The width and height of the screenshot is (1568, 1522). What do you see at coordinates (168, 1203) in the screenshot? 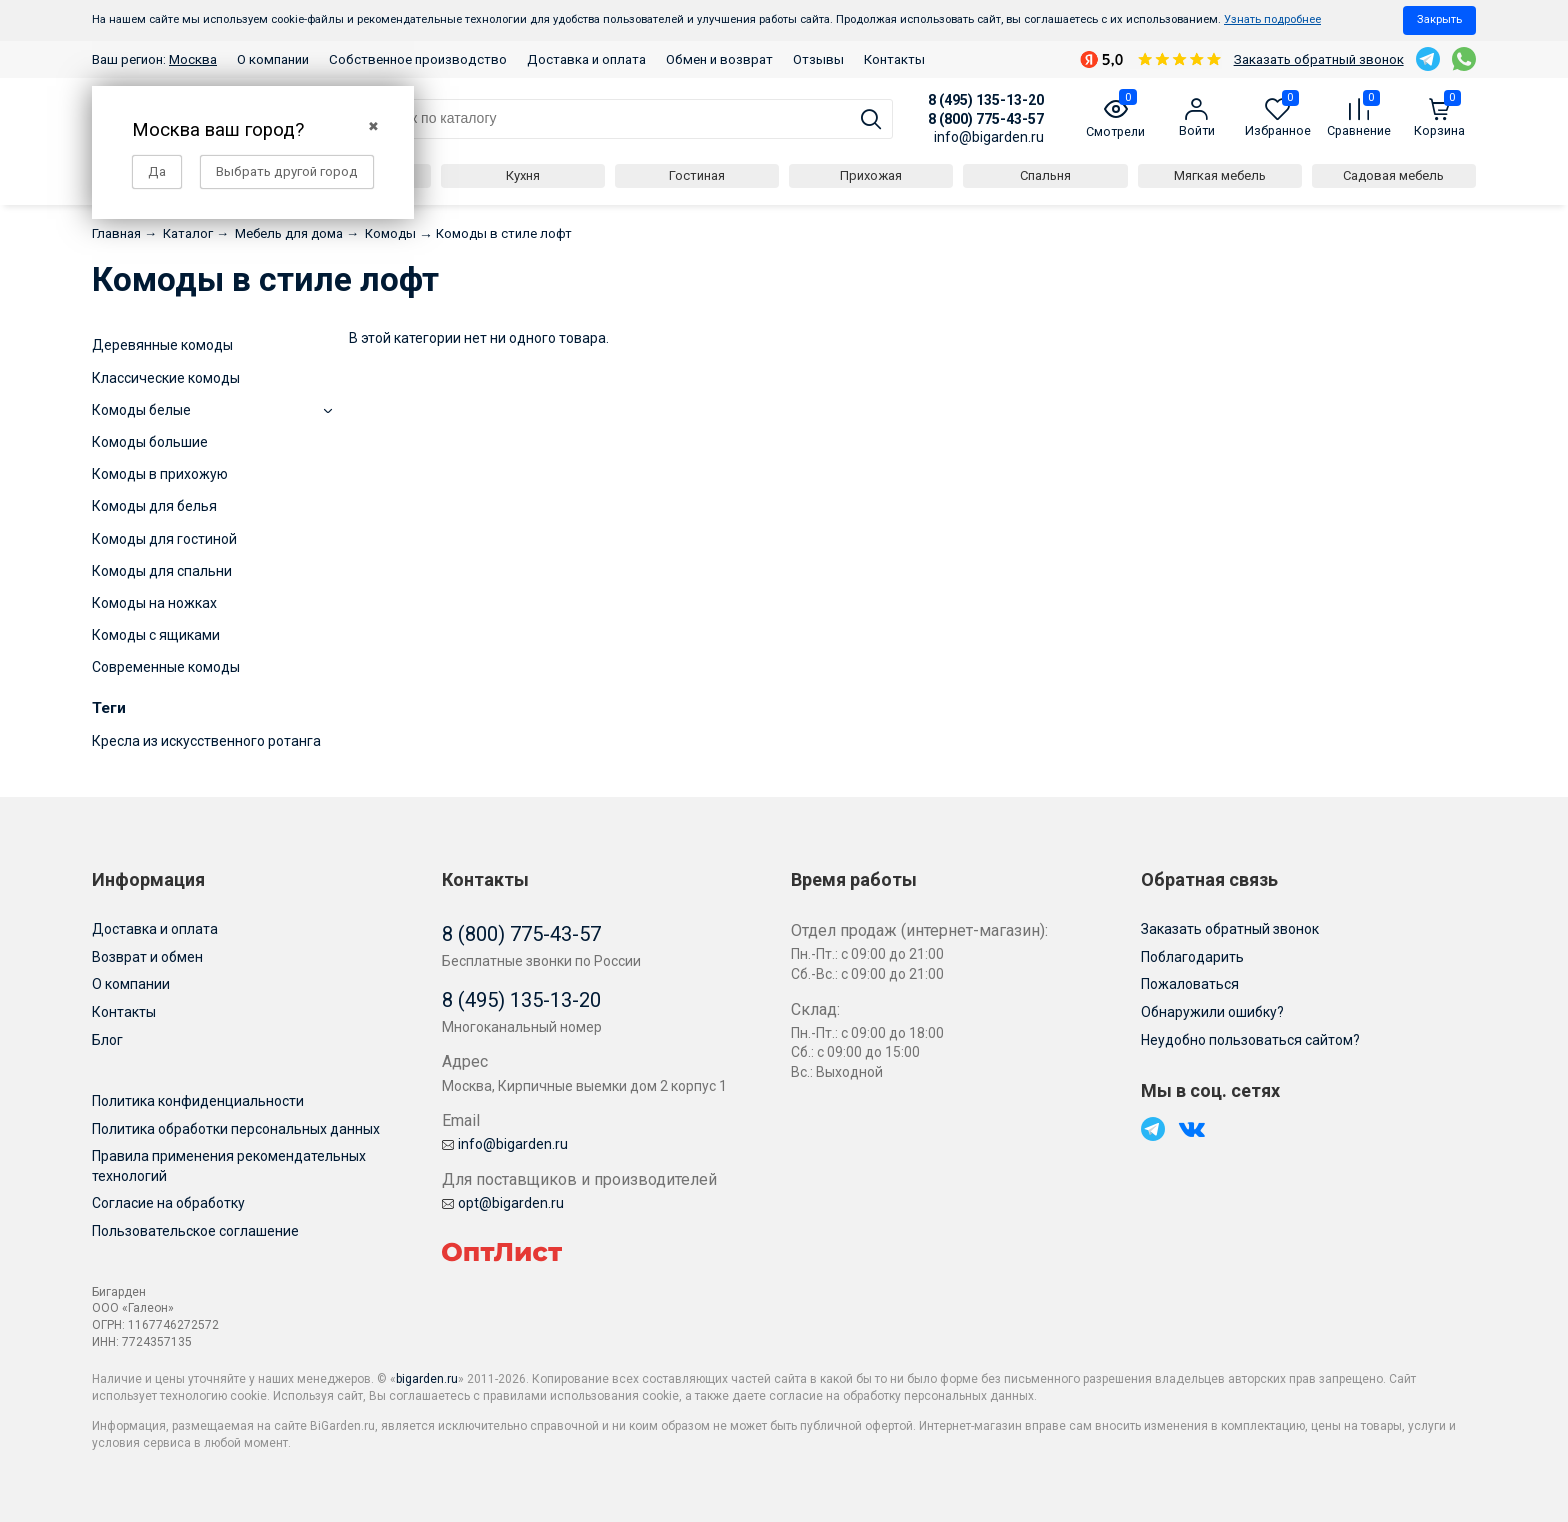
I see `Согласие на обработку` at bounding box center [168, 1203].